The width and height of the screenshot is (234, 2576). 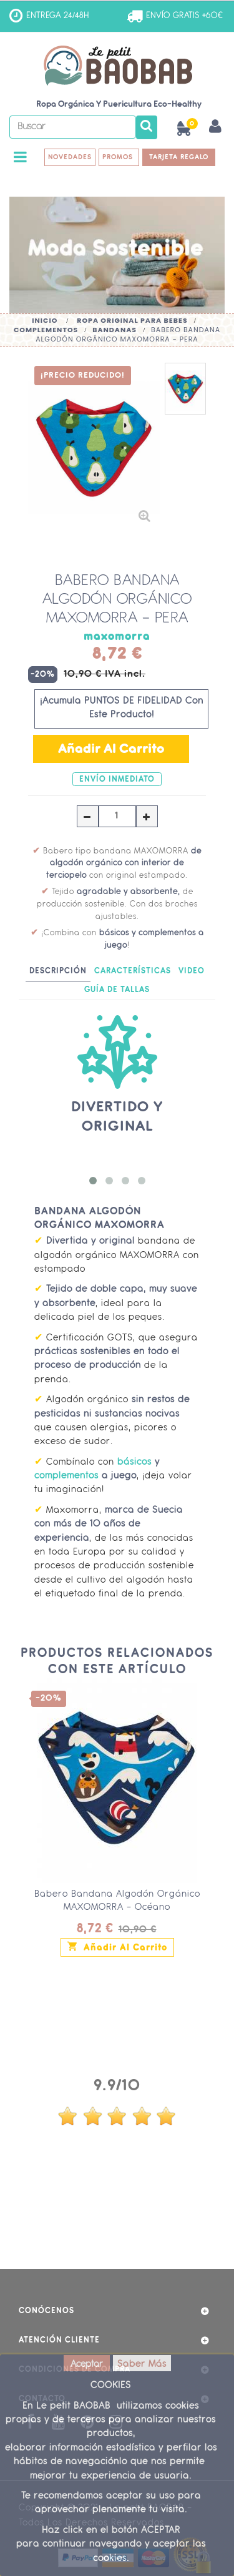 I want to click on Opiniones Clientes, so click(x=117, y=2057).